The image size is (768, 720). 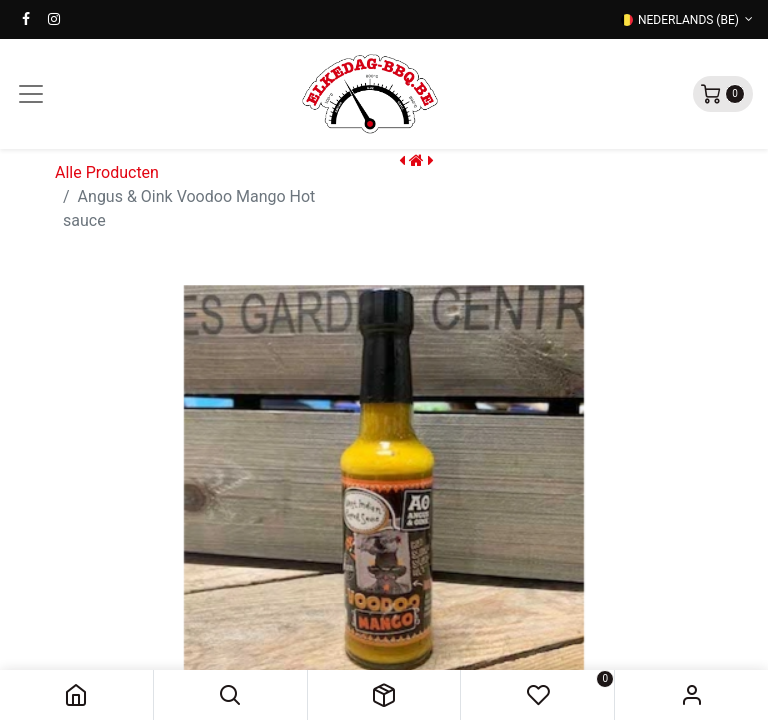 I want to click on Alle Producten, so click(x=107, y=172).